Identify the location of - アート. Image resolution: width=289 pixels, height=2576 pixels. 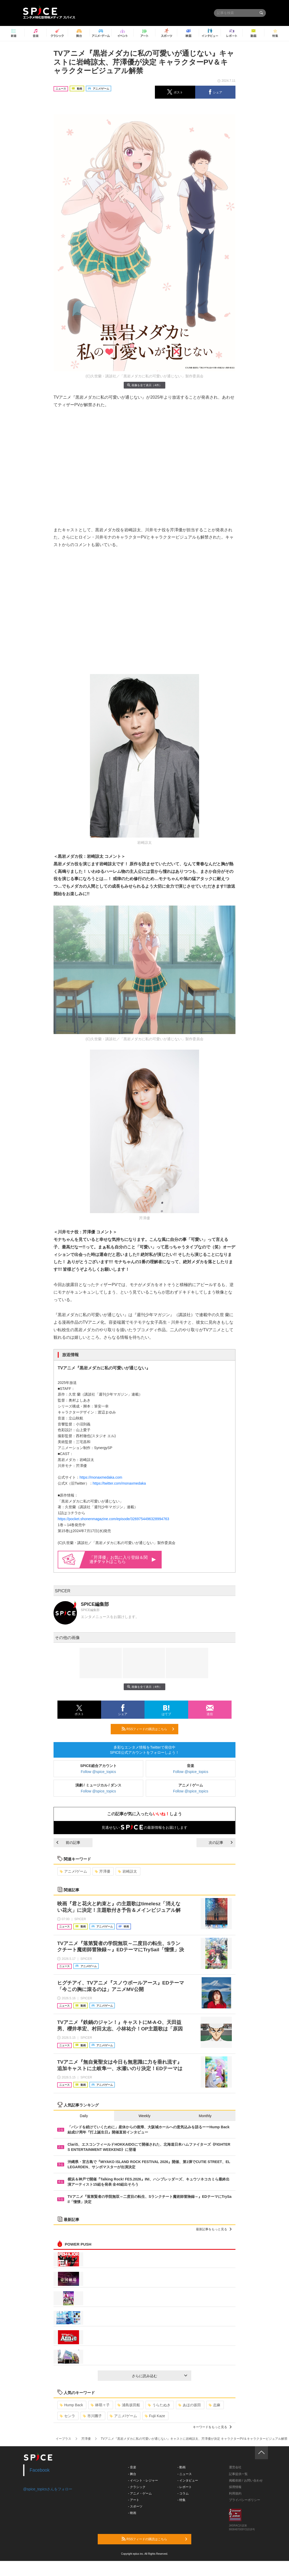
(133, 2500).